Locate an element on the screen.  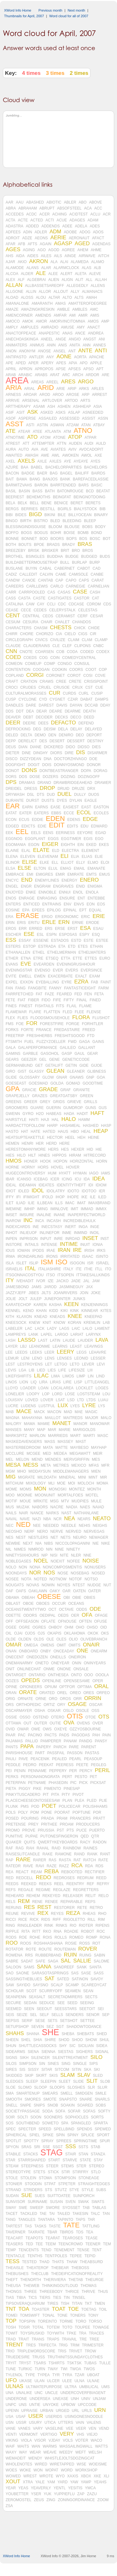
TENCENTS is located at coordinates (28, 2250).